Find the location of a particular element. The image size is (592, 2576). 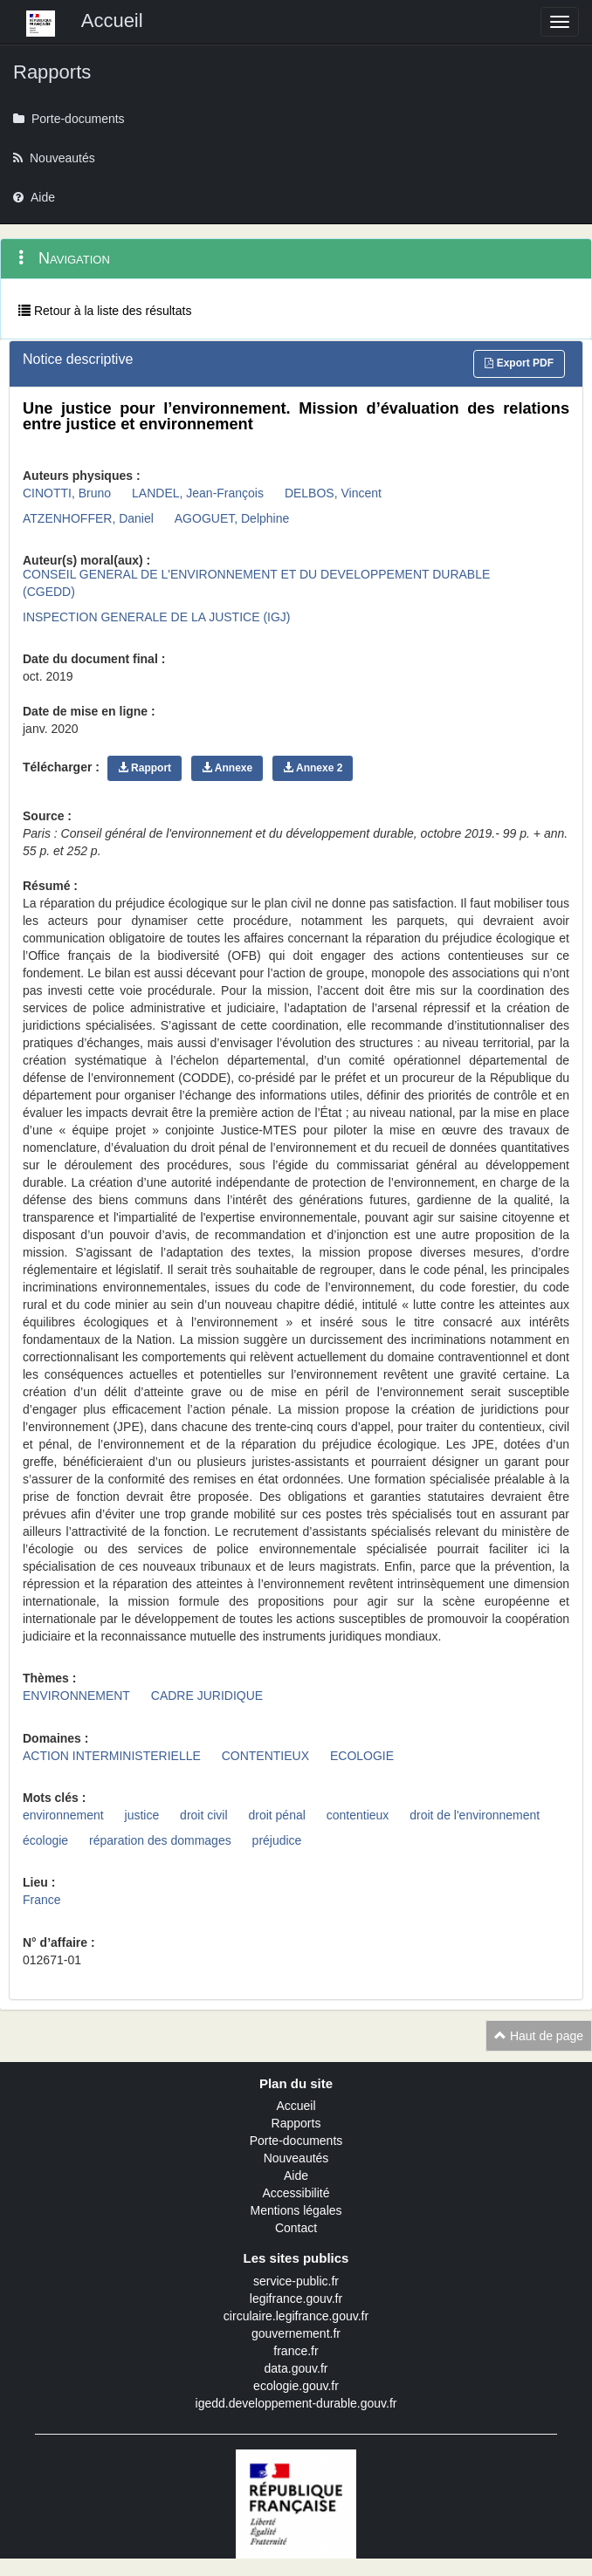

Retour à la liste des résultats is located at coordinates (104, 311).